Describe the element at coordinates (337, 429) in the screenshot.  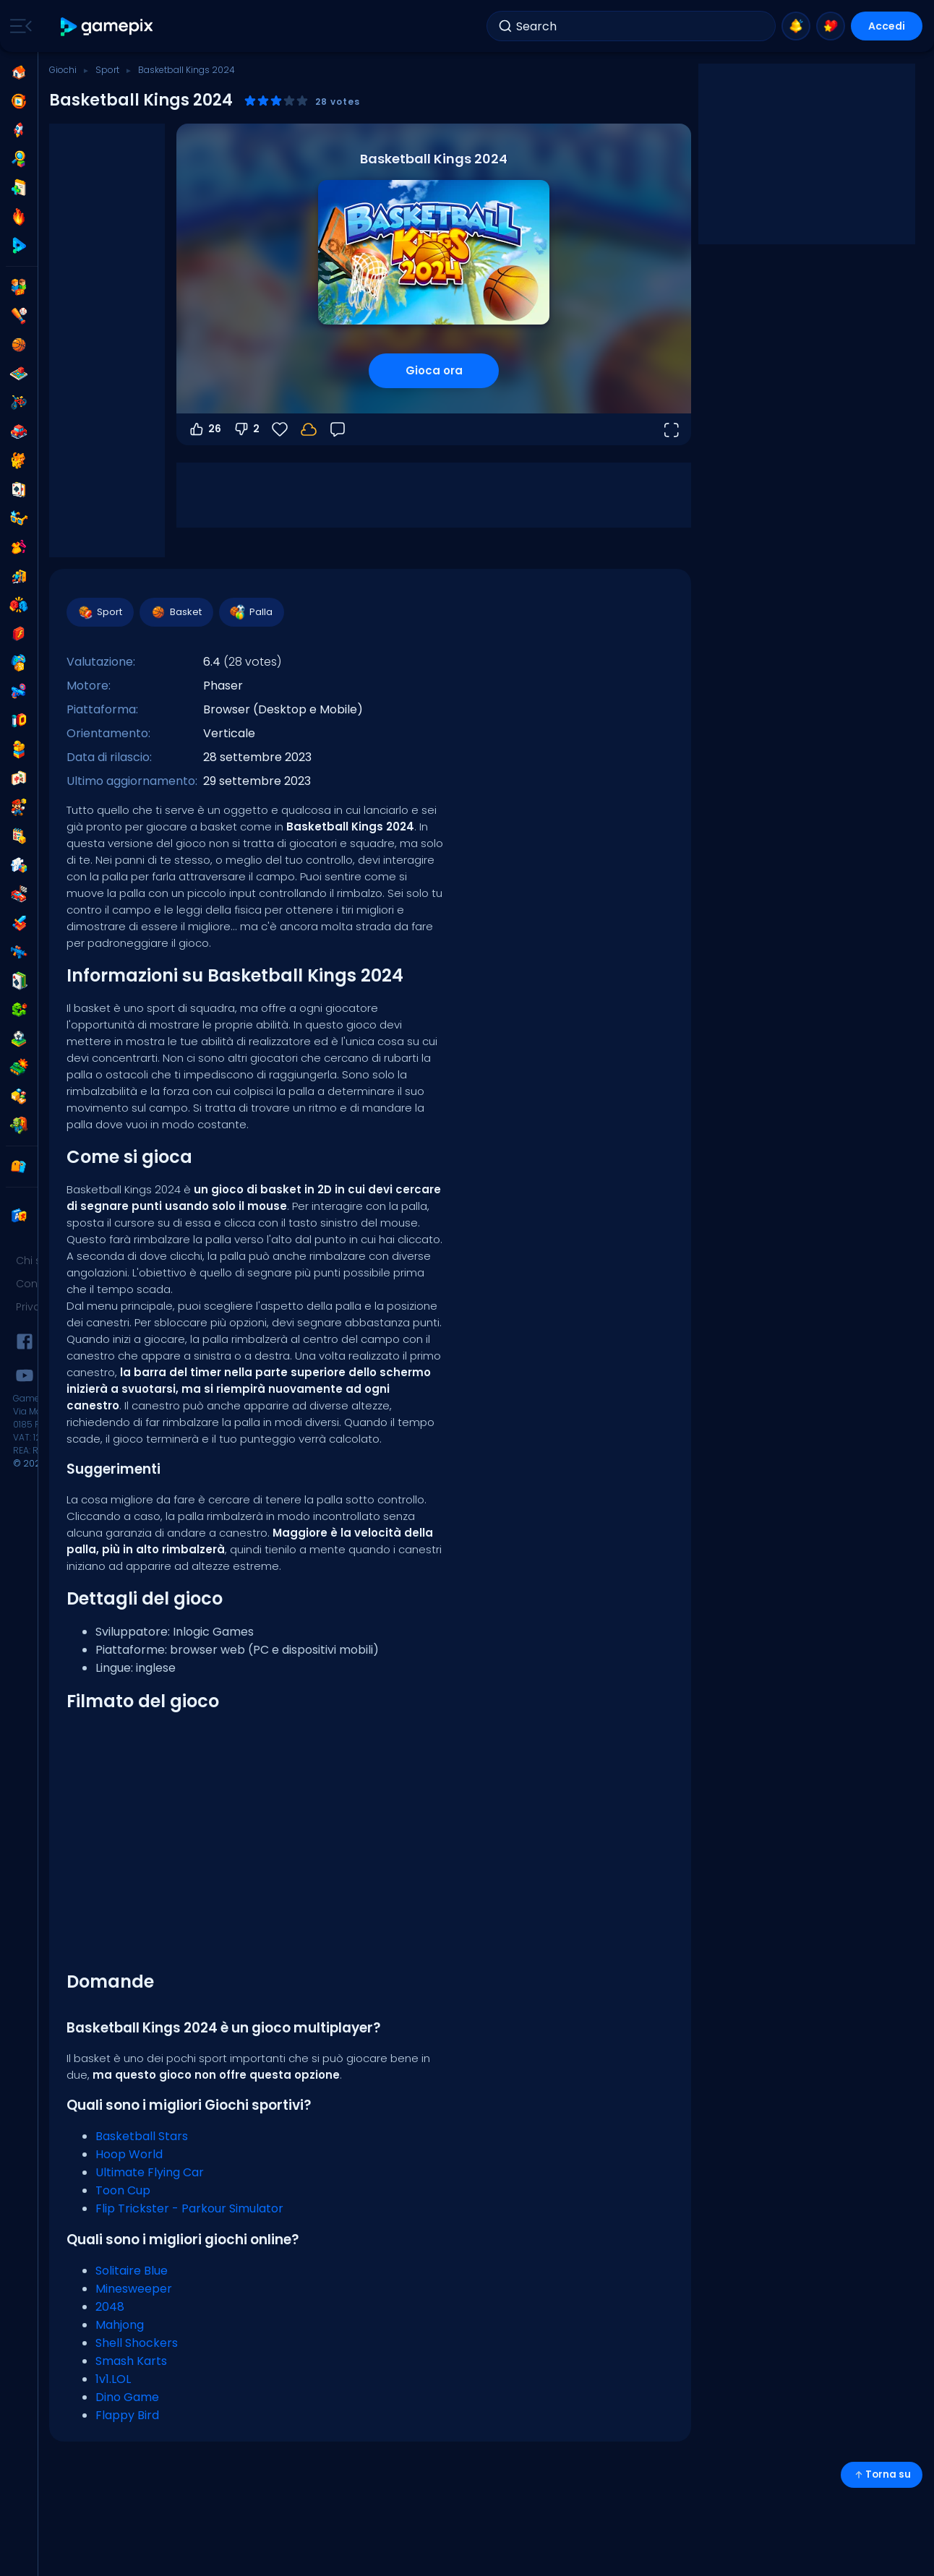
I see `[Feedback]` at that location.